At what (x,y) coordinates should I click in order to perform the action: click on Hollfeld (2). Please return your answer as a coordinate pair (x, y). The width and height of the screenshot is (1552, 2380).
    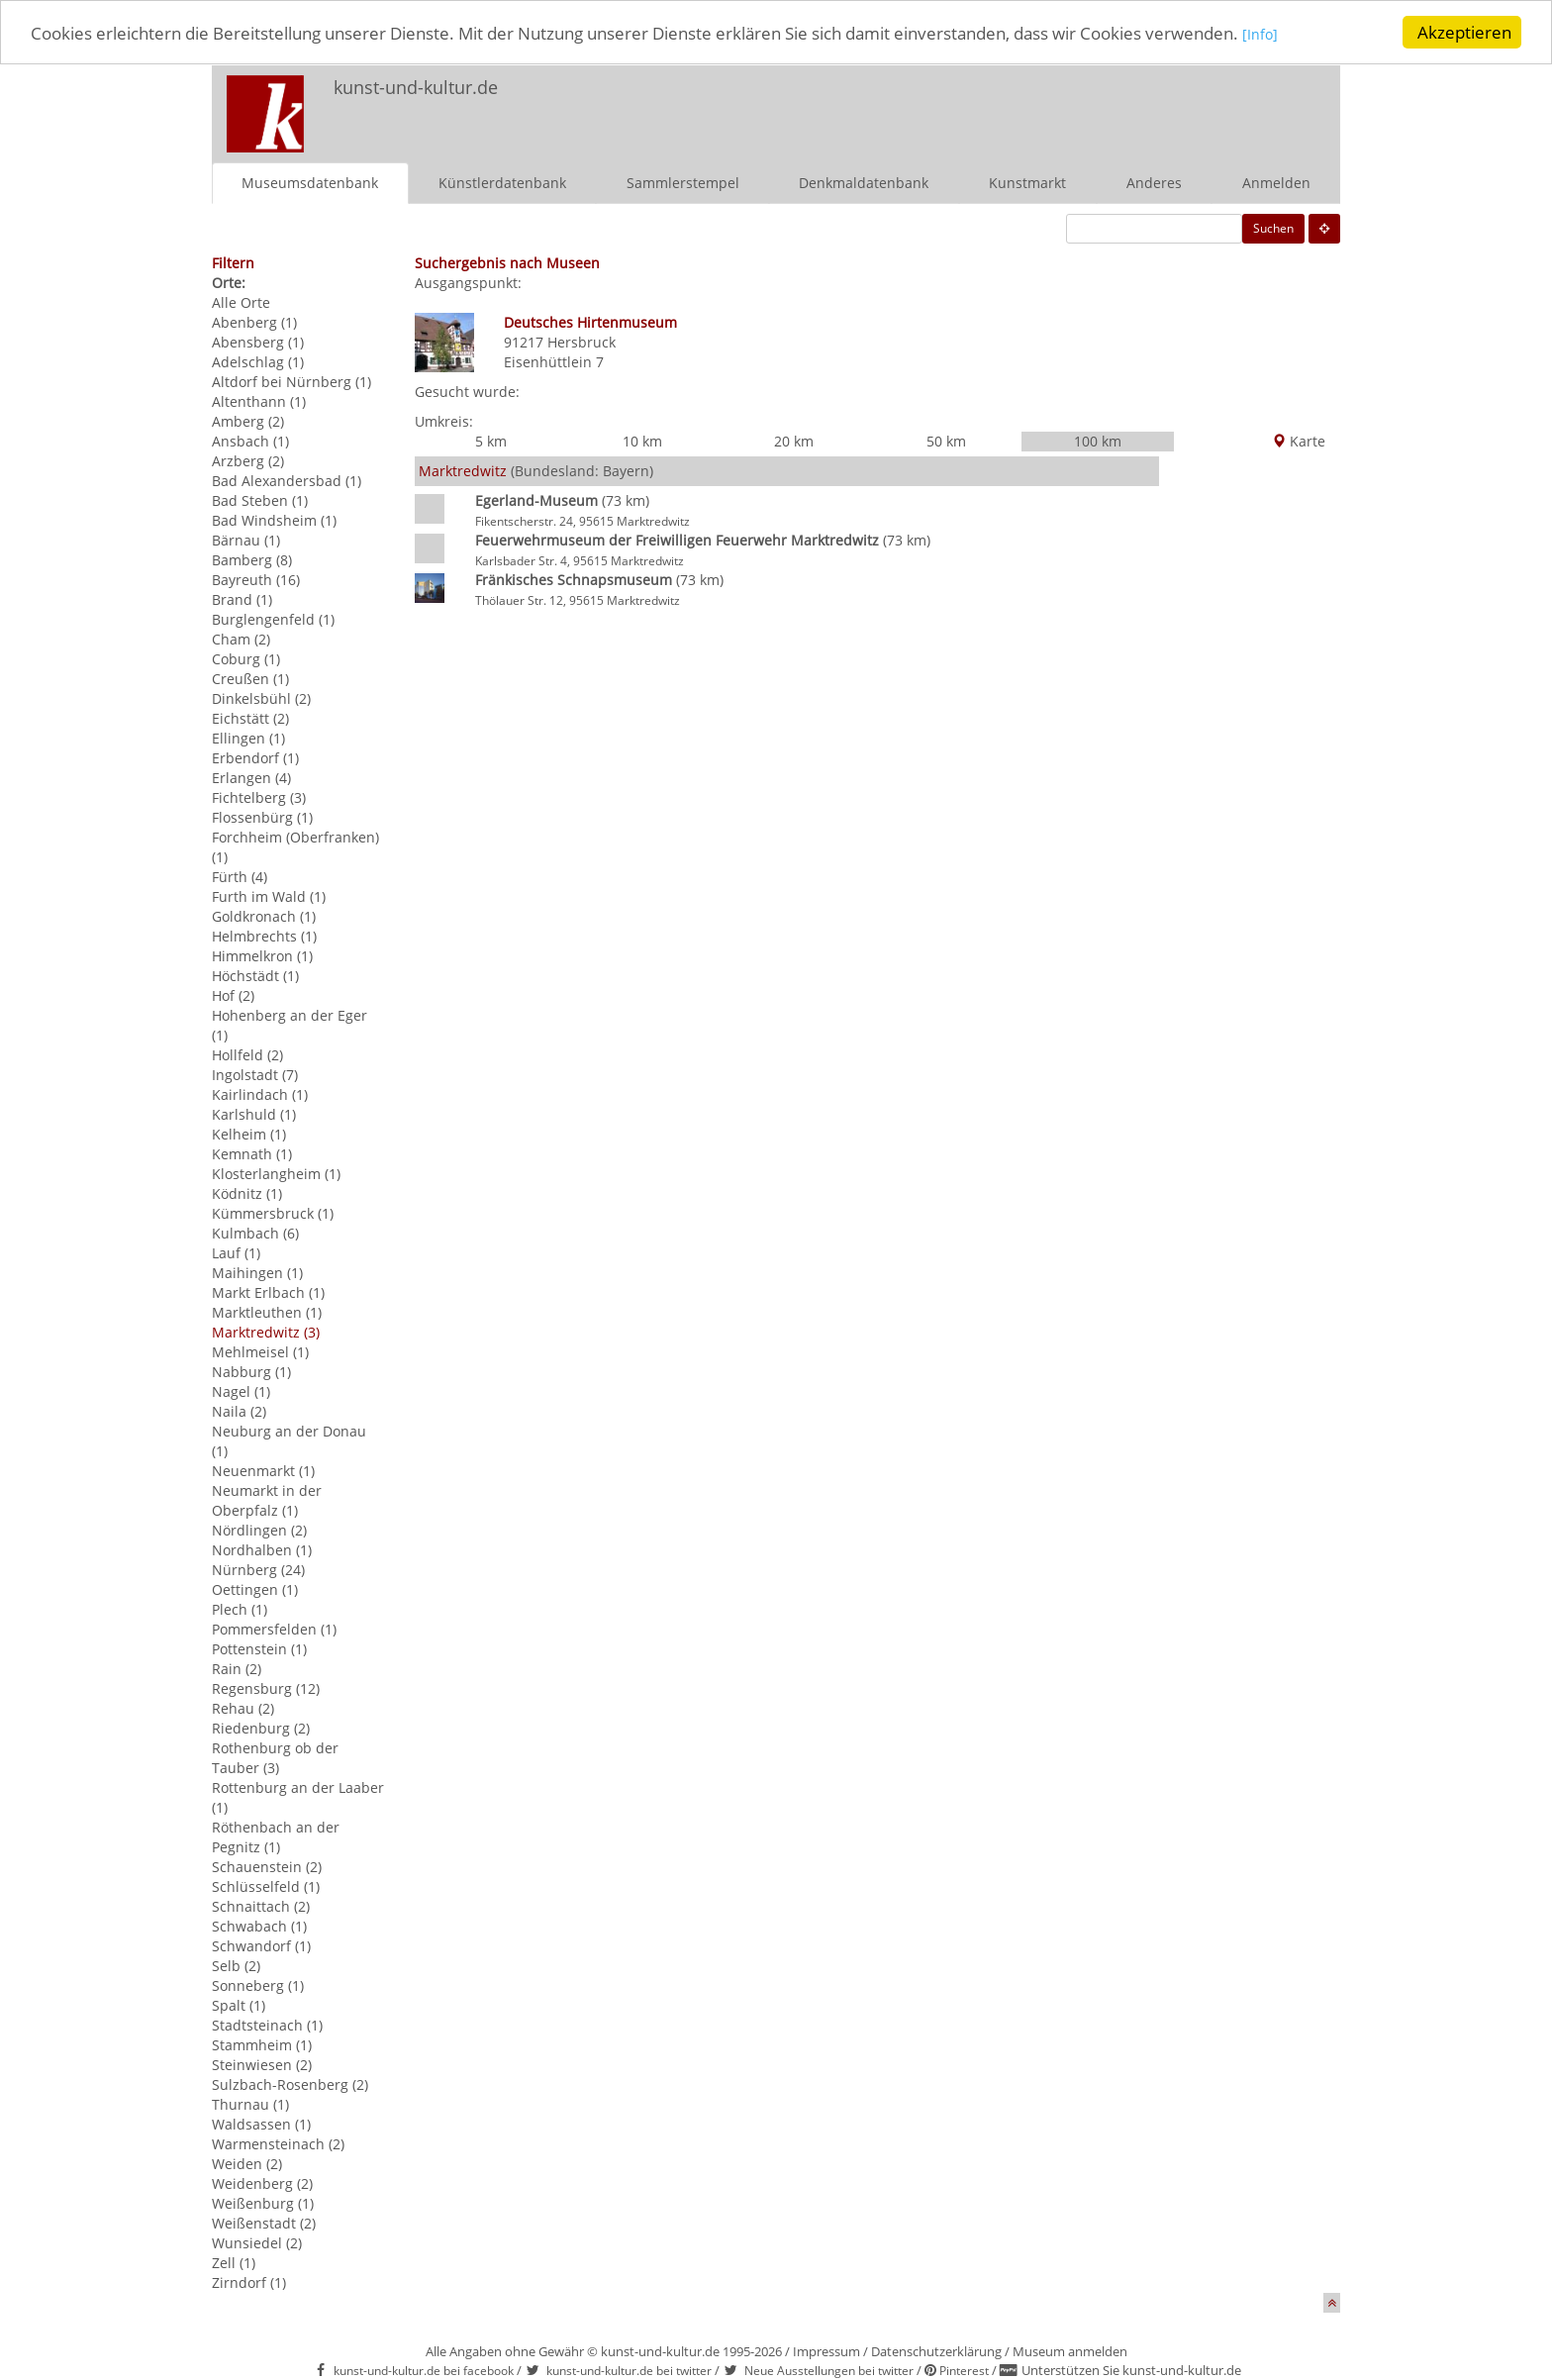
    Looking at the image, I should click on (247, 1053).